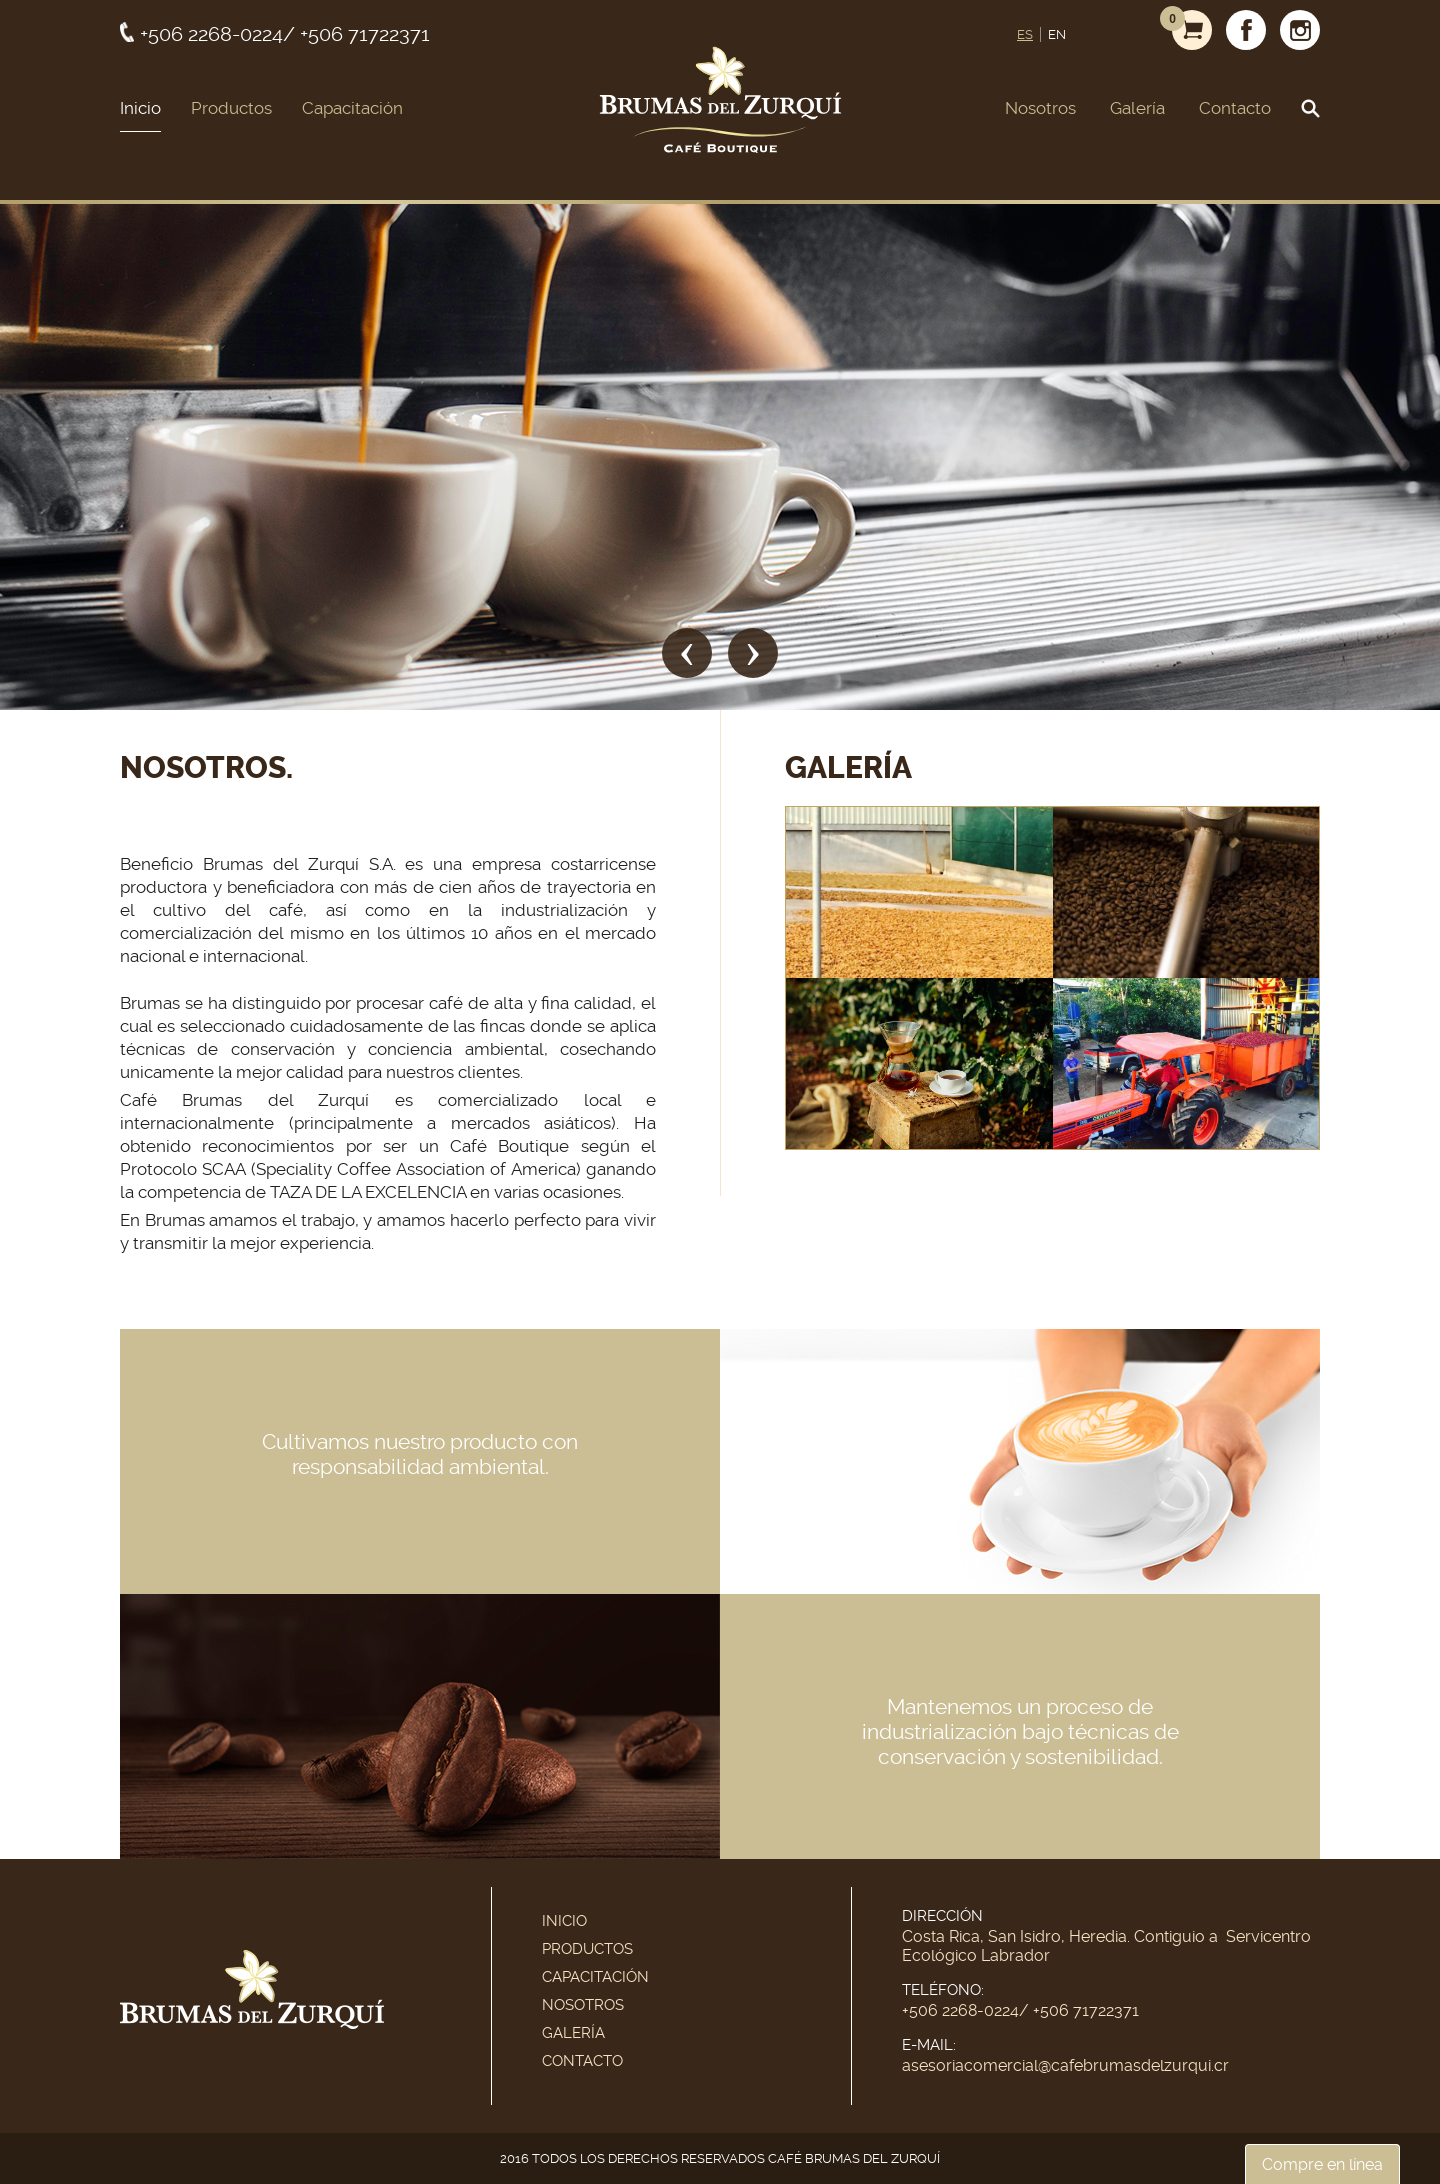 This screenshot has height=2184, width=1440. What do you see at coordinates (231, 108) in the screenshot?
I see `Productos` at bounding box center [231, 108].